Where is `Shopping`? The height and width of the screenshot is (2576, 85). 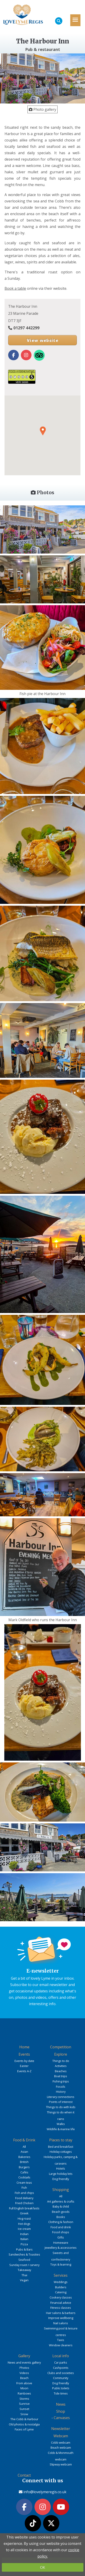 Shopping is located at coordinates (60, 2189).